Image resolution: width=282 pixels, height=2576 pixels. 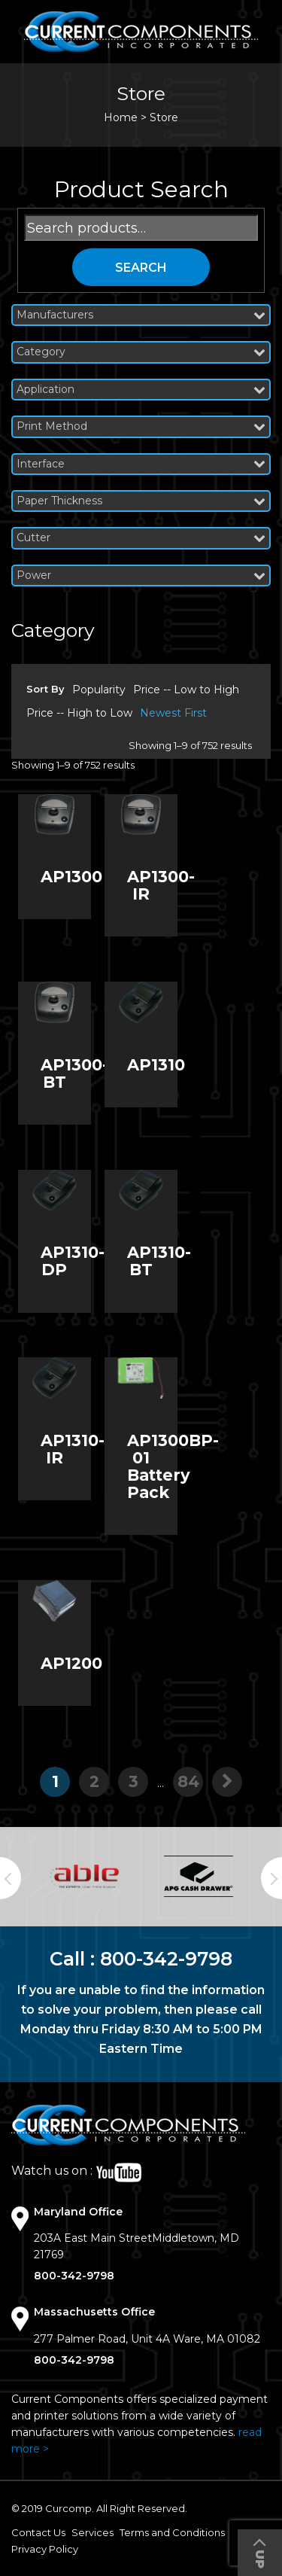 I want to click on Price -- Low to High, so click(x=186, y=689).